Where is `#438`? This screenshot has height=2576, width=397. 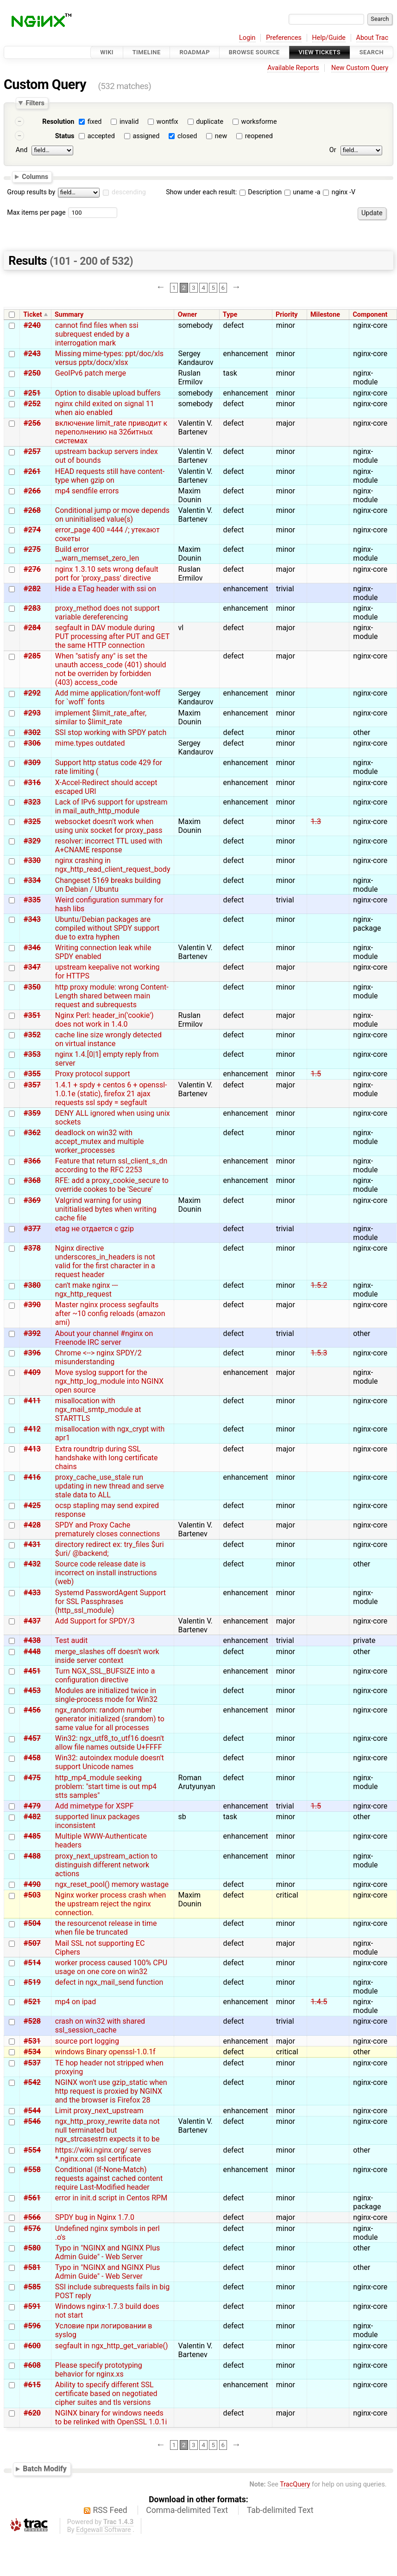
#438 is located at coordinates (32, 1640).